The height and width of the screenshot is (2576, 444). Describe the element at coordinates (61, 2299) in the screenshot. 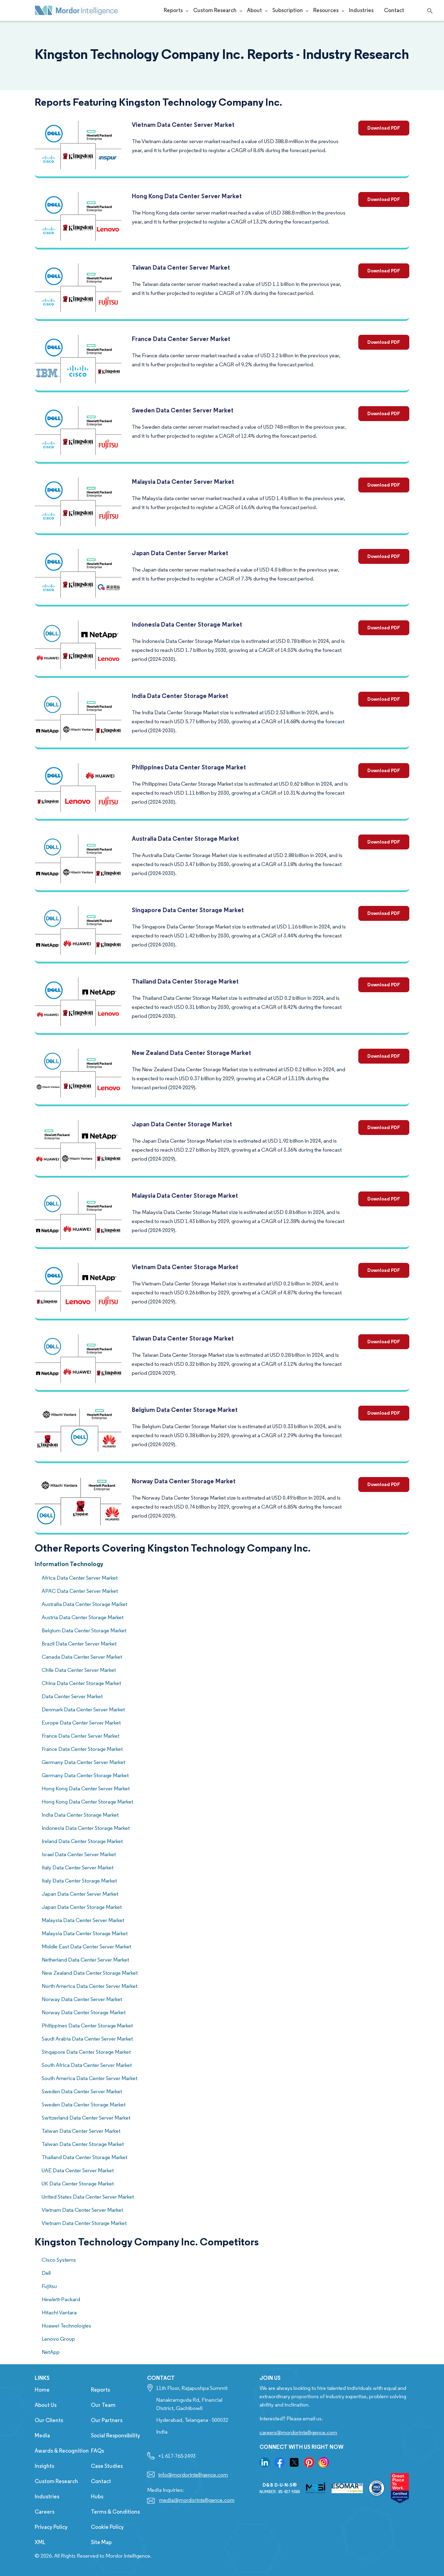

I see `Hewlett-Packard [competitors company name]` at that location.